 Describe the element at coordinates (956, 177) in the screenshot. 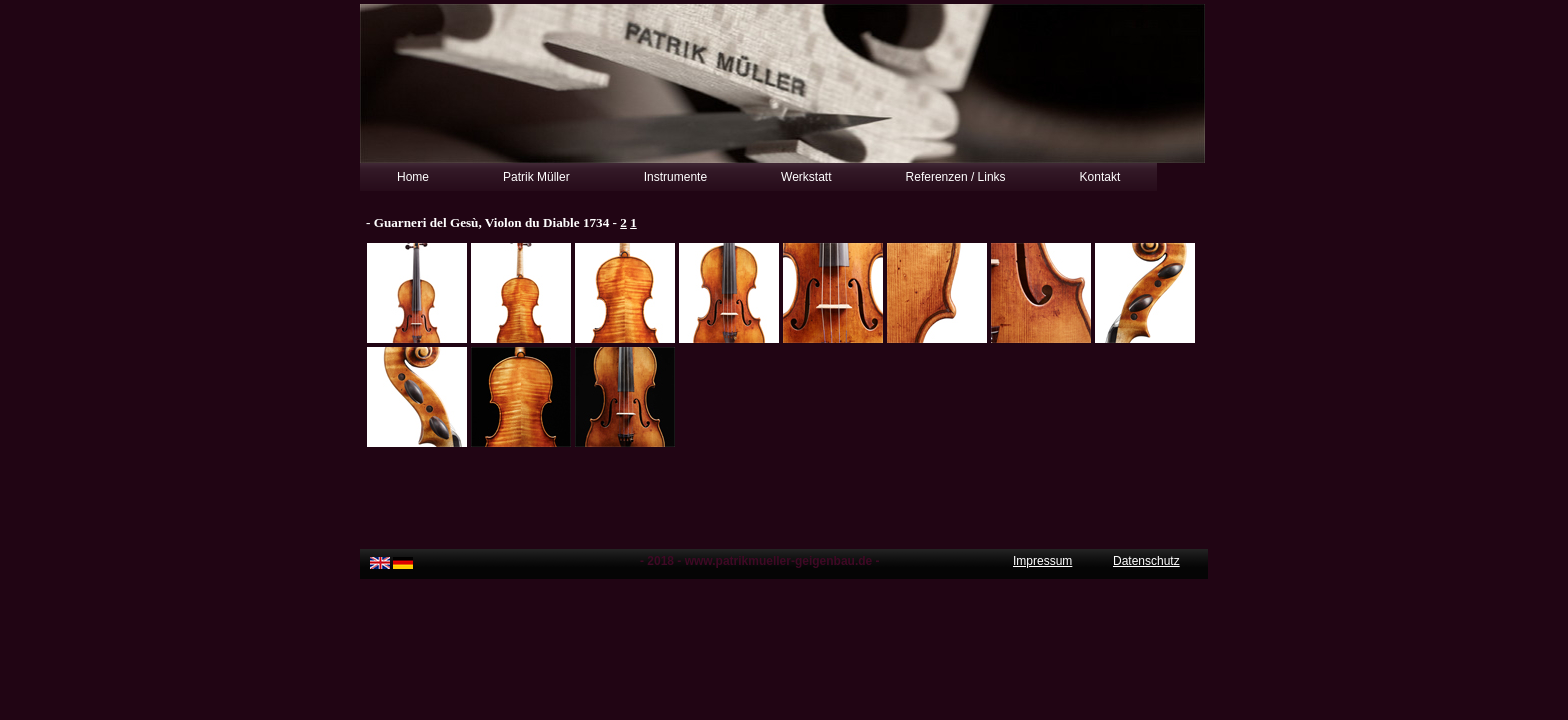

I see `Referenzen / Links` at that location.